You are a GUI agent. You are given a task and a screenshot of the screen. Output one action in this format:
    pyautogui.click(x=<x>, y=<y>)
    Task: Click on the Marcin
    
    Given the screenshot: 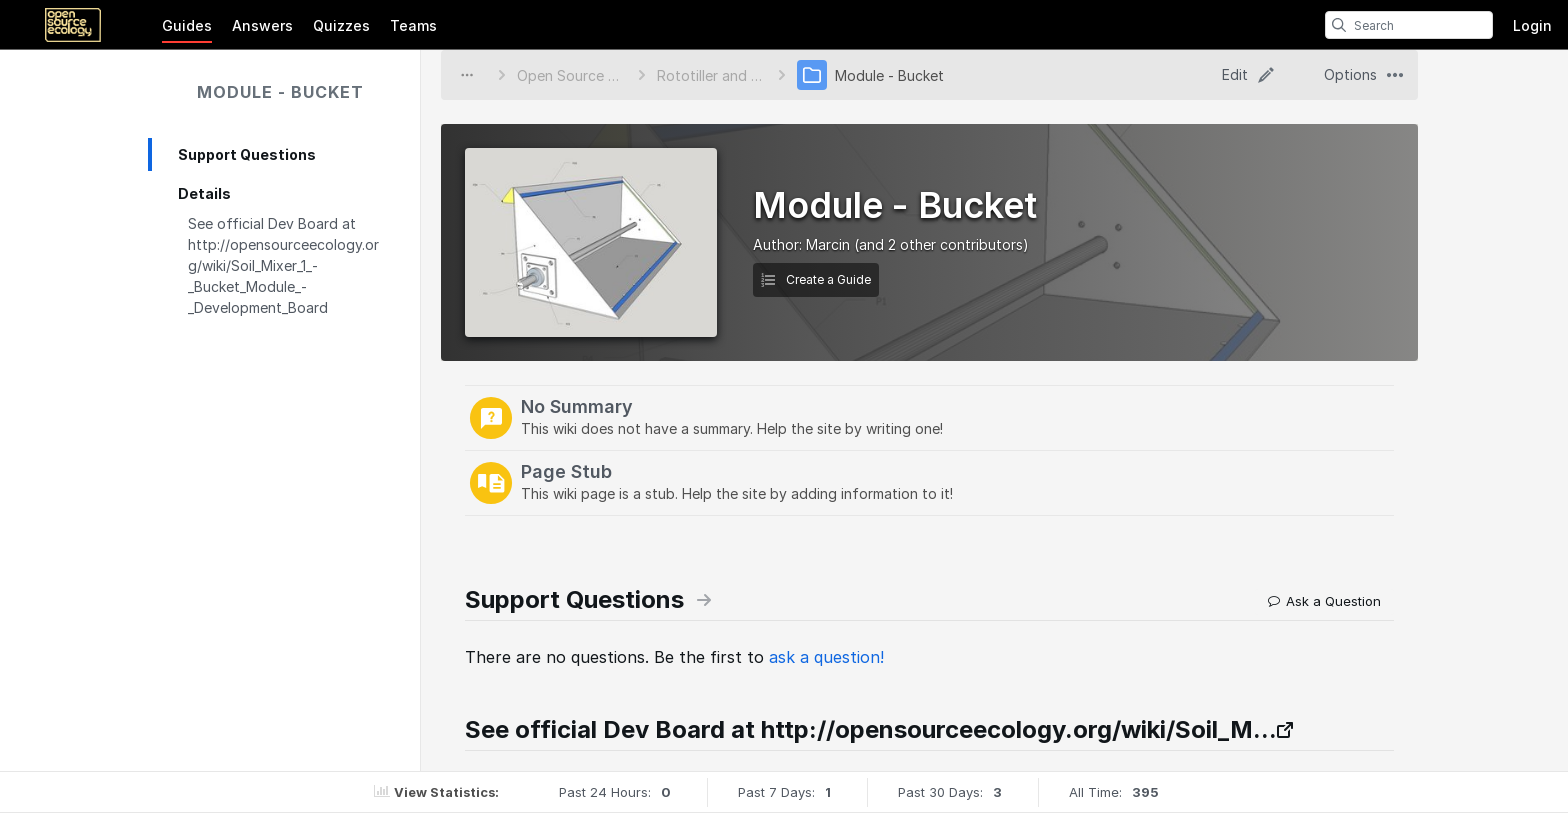 What is the action you would take?
    pyautogui.click(x=828, y=244)
    